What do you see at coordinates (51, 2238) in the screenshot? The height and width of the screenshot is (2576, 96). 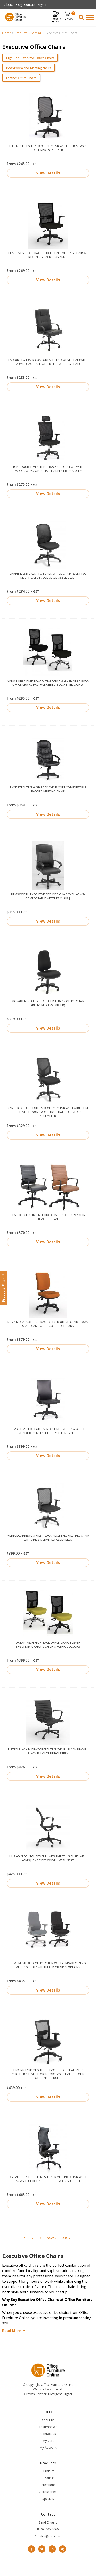 I see `next ›` at bounding box center [51, 2238].